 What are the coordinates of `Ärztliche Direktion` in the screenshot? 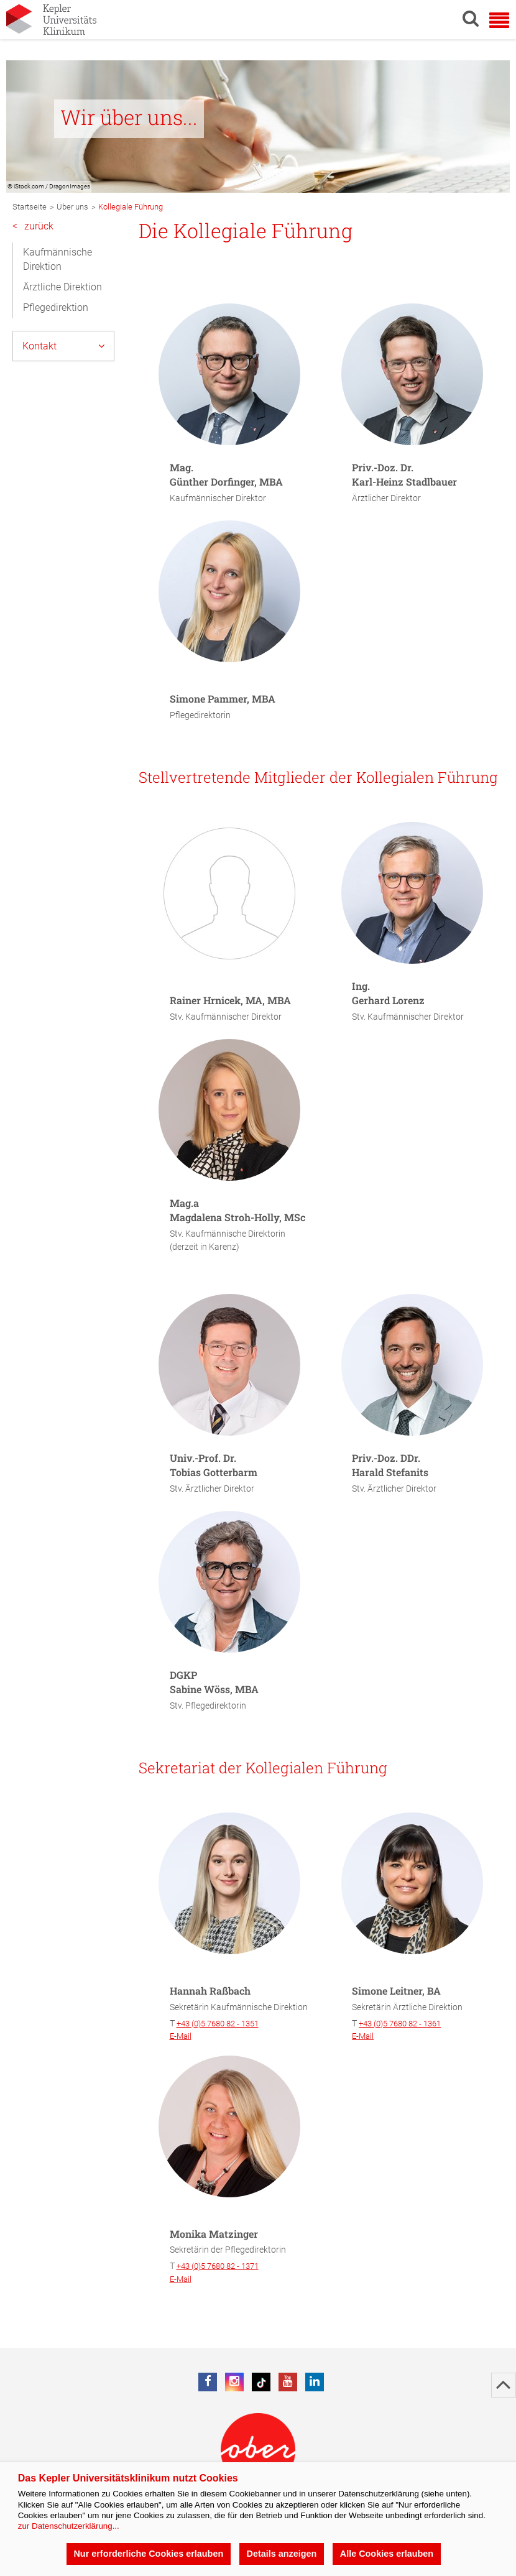 It's located at (62, 287).